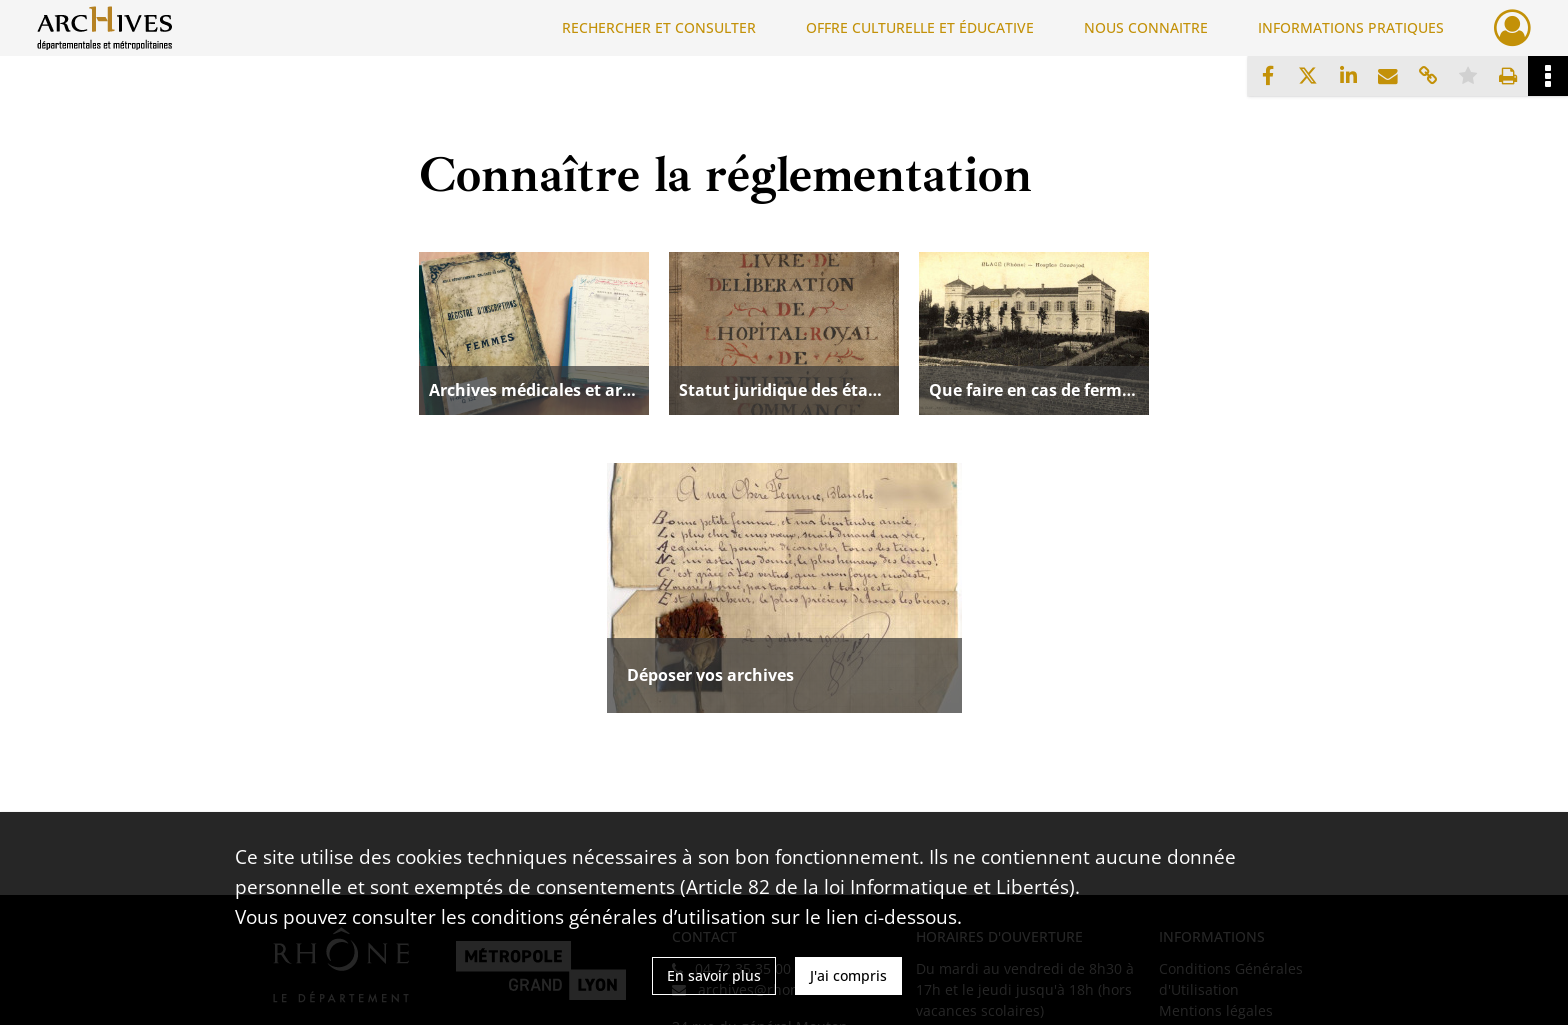 This screenshot has height=1025, width=1568. Describe the element at coordinates (920, 27) in the screenshot. I see `OFFRE CULTURELLE ET ÉDUCATIVE` at that location.